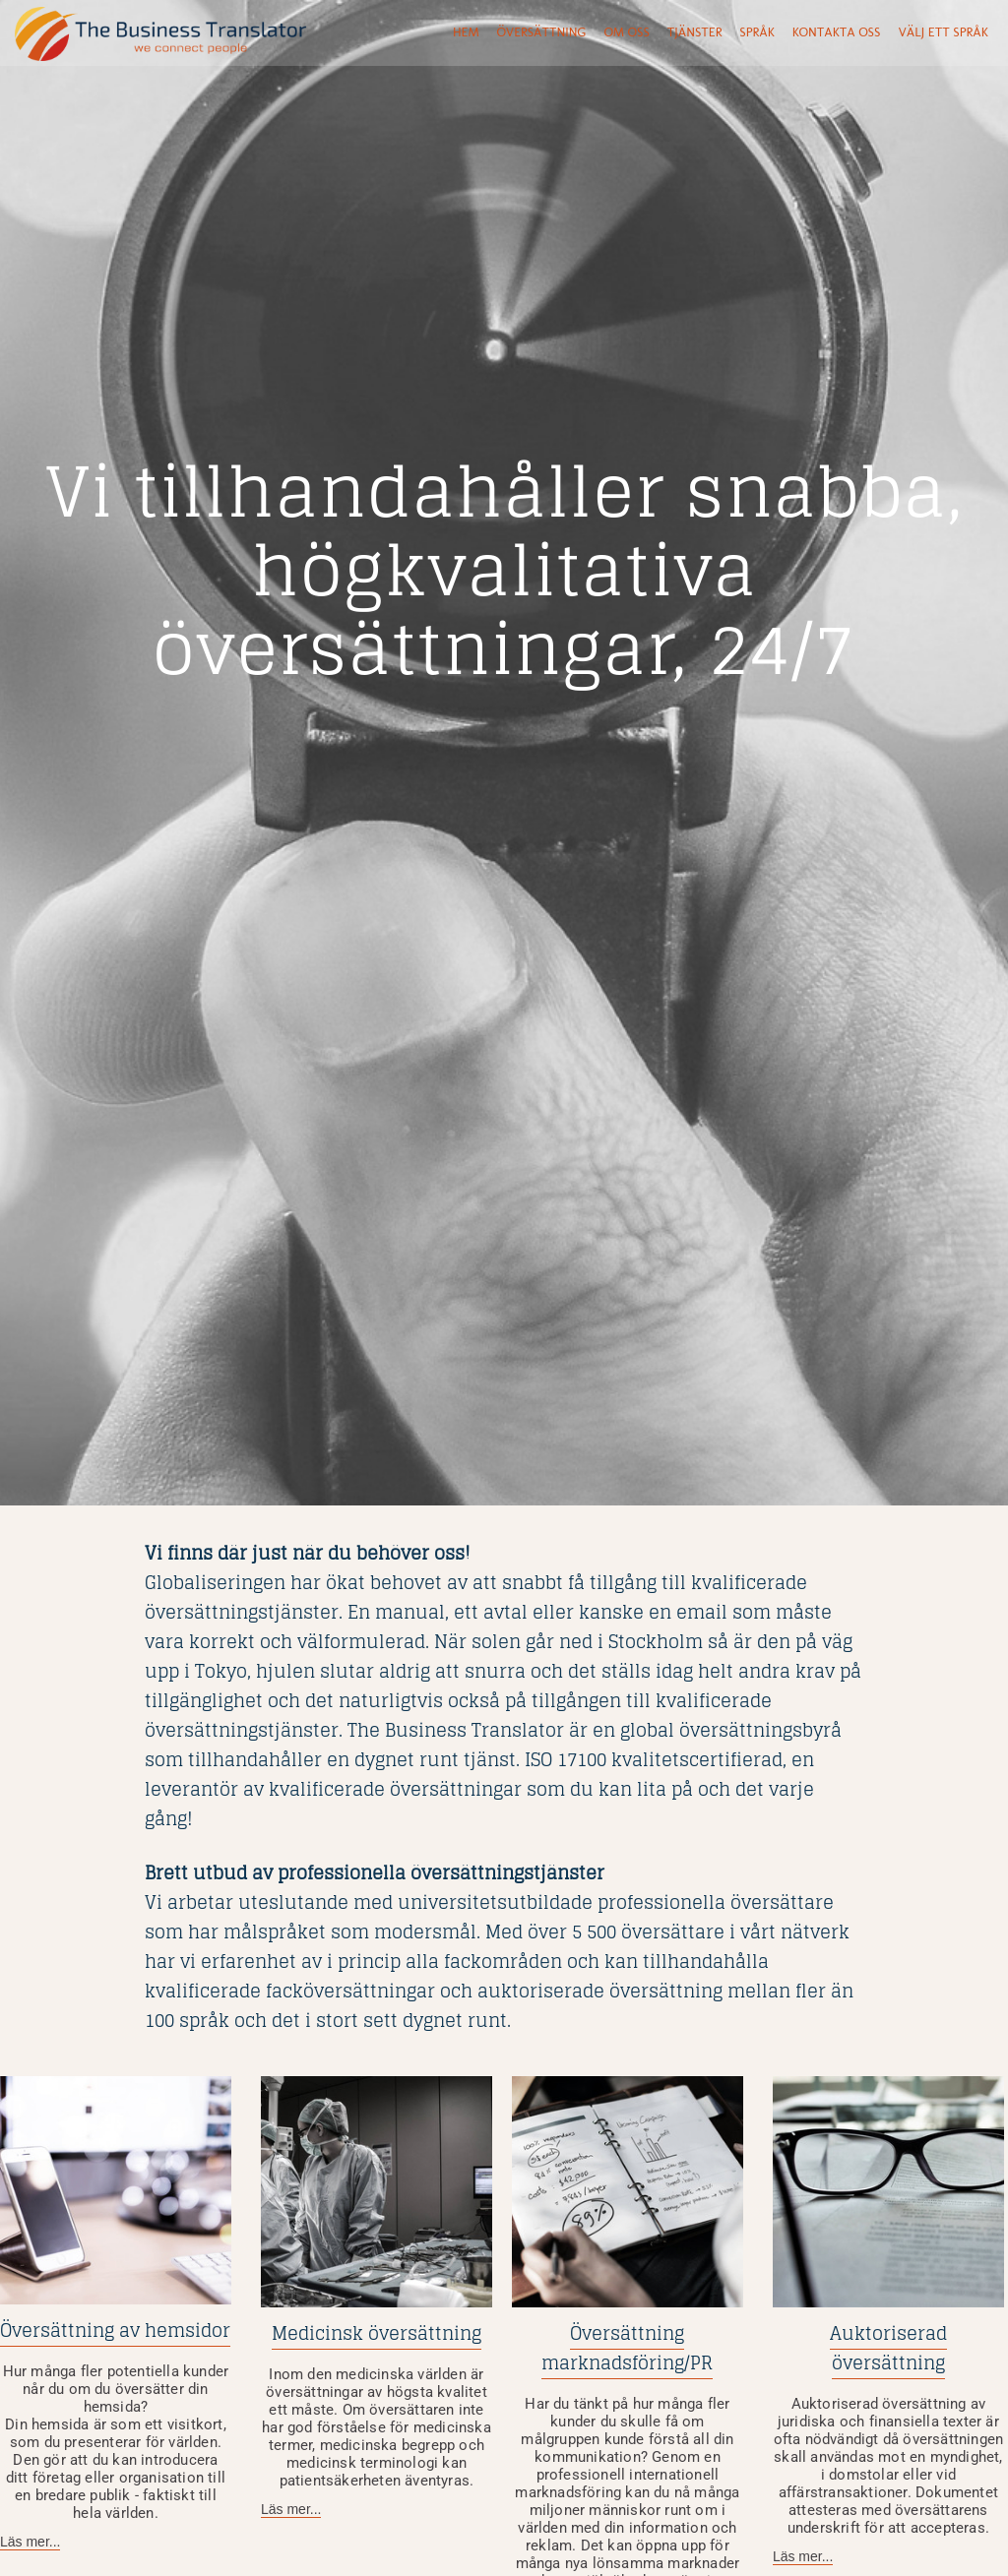 The width and height of the screenshot is (1008, 2576). Describe the element at coordinates (115, 2330) in the screenshot. I see `Översättning av hemsidor` at that location.